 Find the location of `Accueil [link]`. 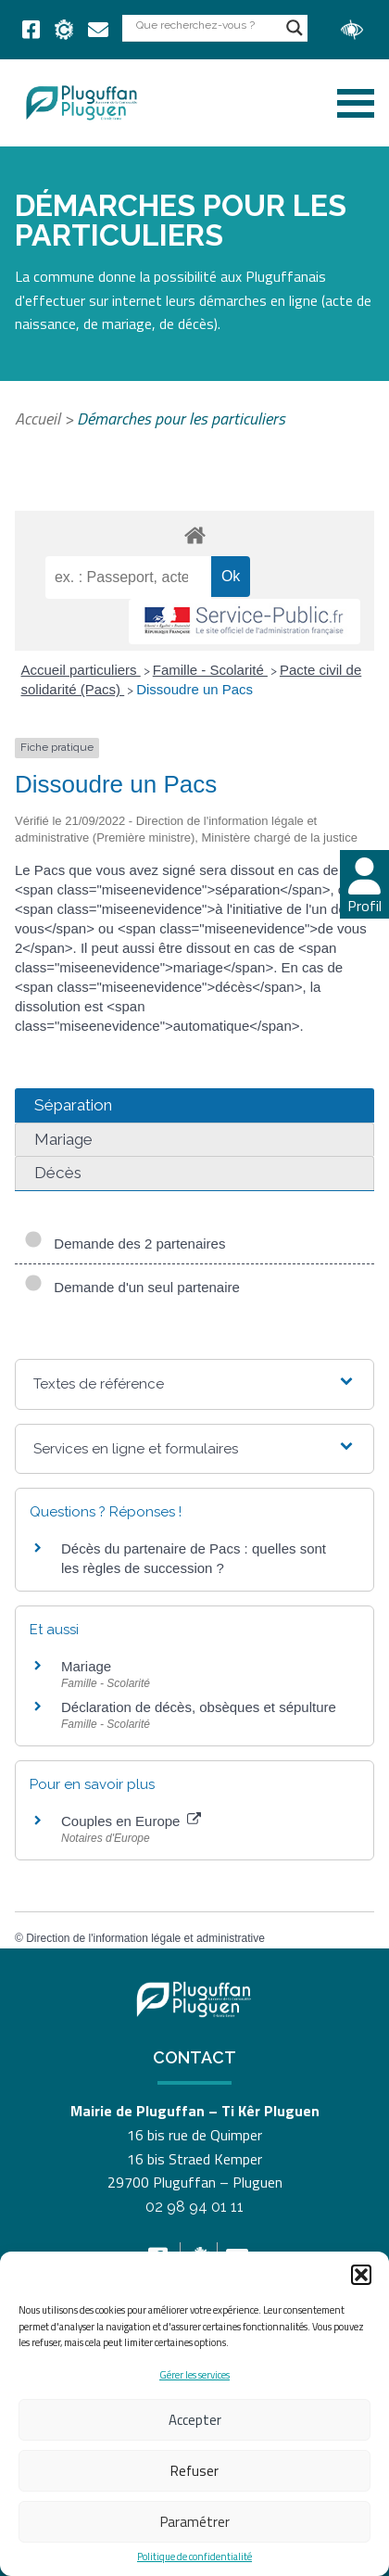

Accueil [link] is located at coordinates (37, 418).